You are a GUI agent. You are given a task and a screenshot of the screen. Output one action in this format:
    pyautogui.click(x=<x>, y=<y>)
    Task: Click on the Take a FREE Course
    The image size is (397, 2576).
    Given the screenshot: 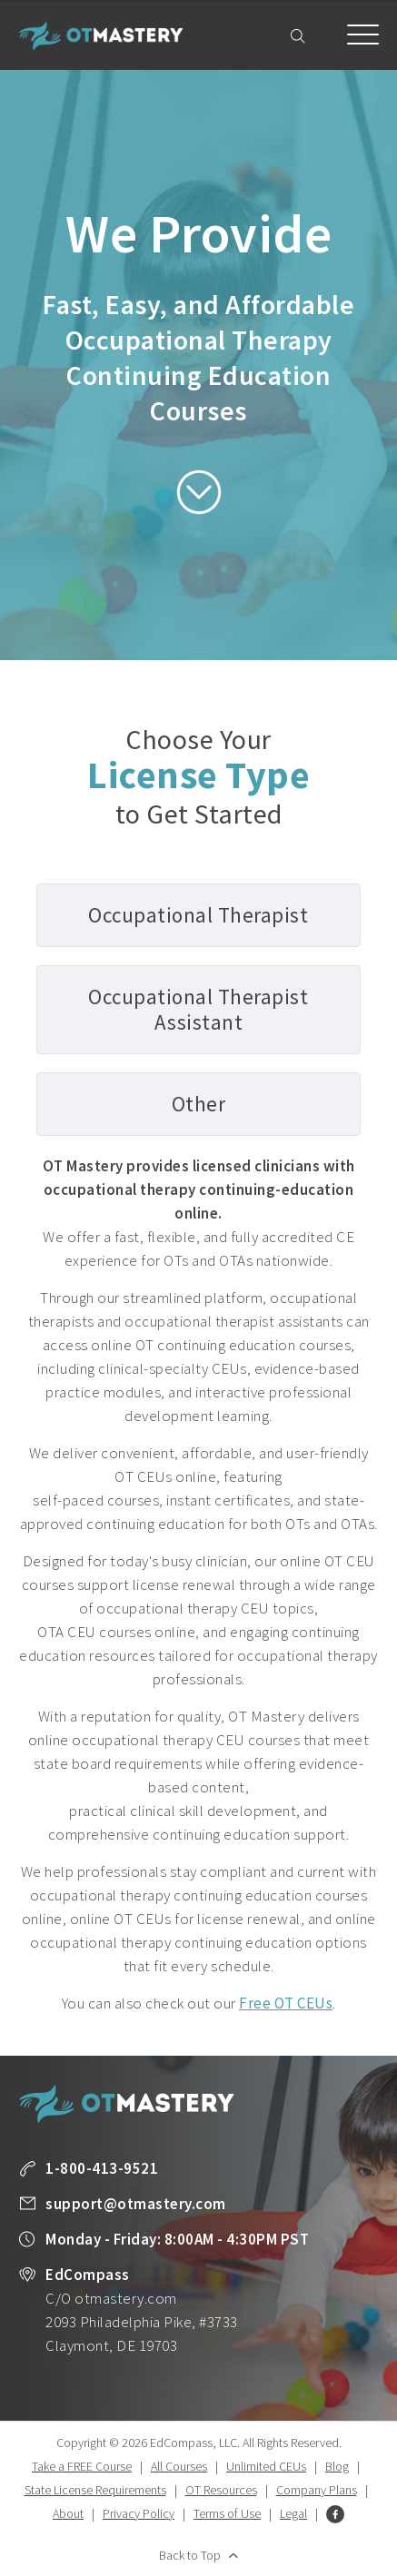 What is the action you would take?
    pyautogui.click(x=82, y=2466)
    